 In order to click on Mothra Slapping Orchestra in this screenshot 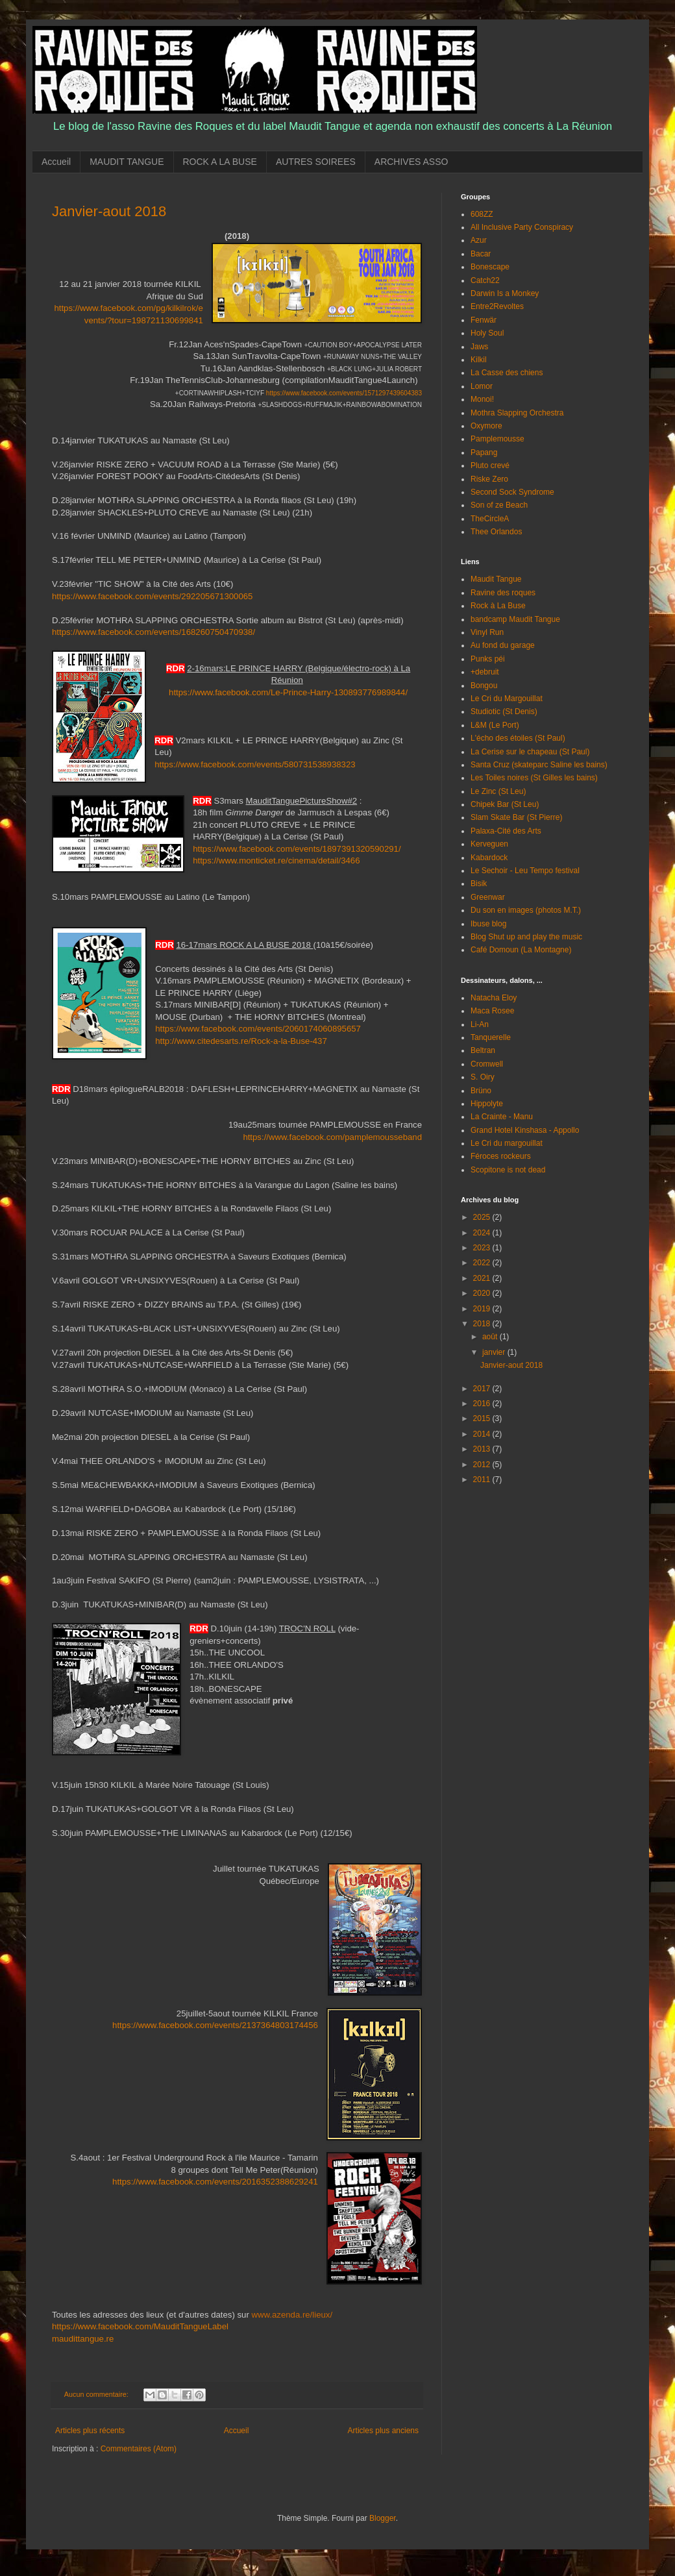, I will do `click(517, 412)`.